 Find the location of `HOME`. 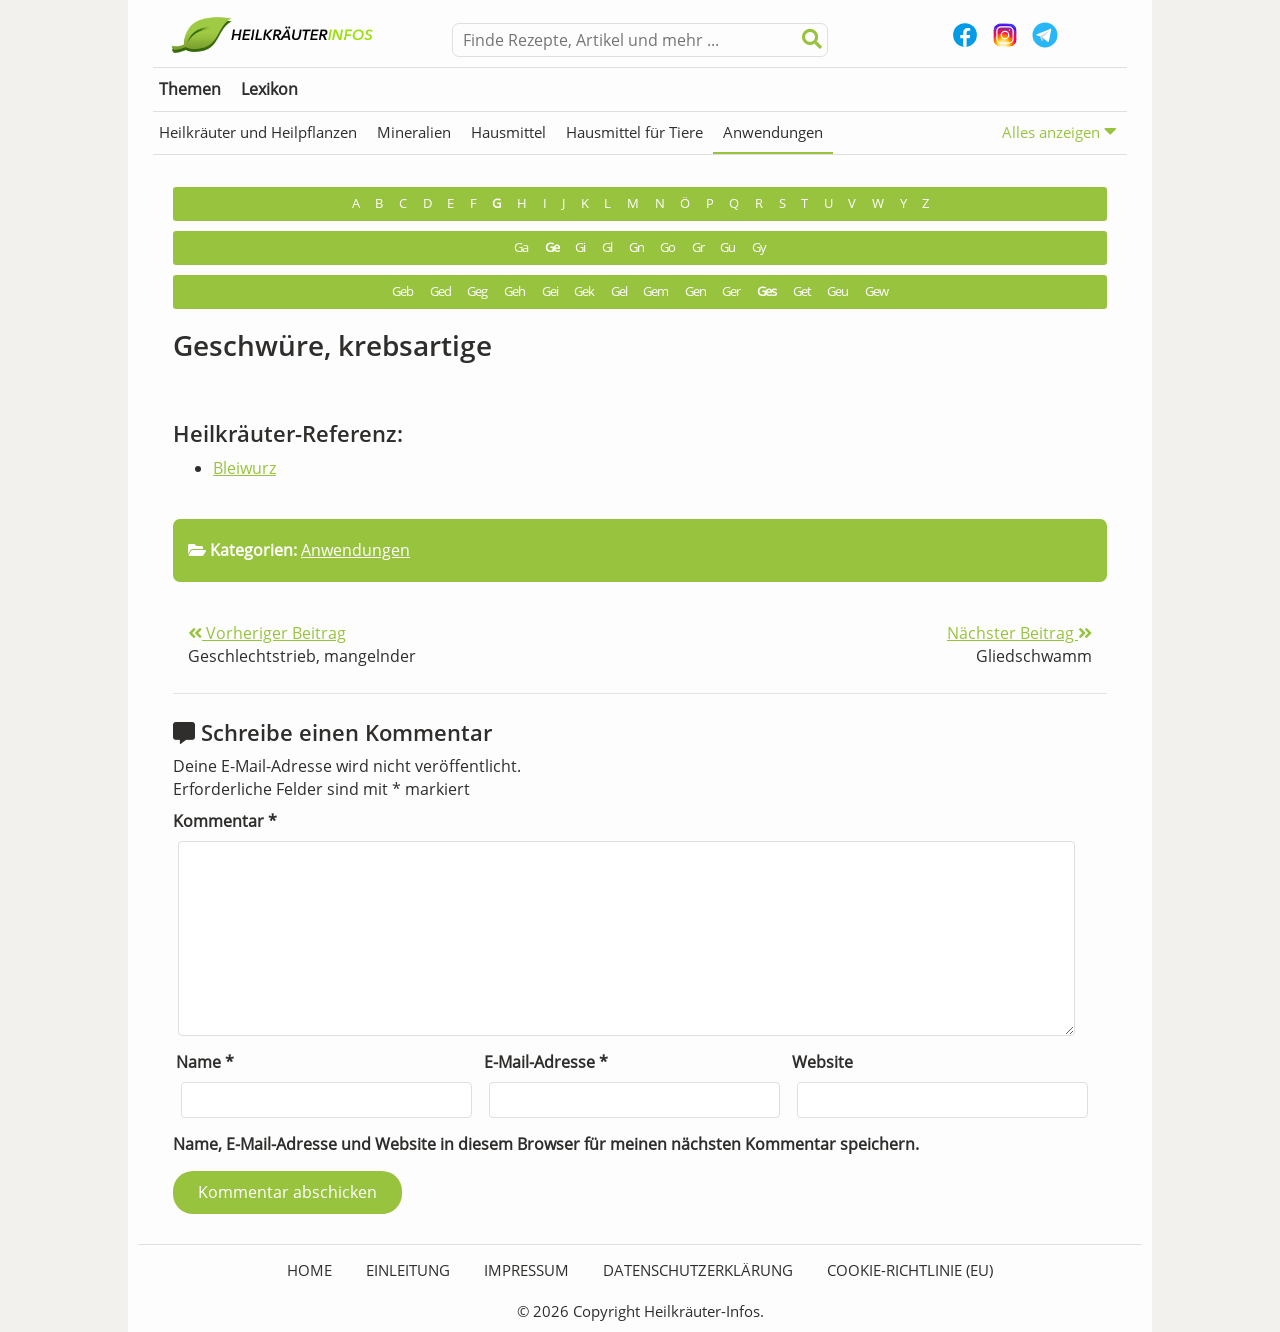

HOME is located at coordinates (309, 1270).